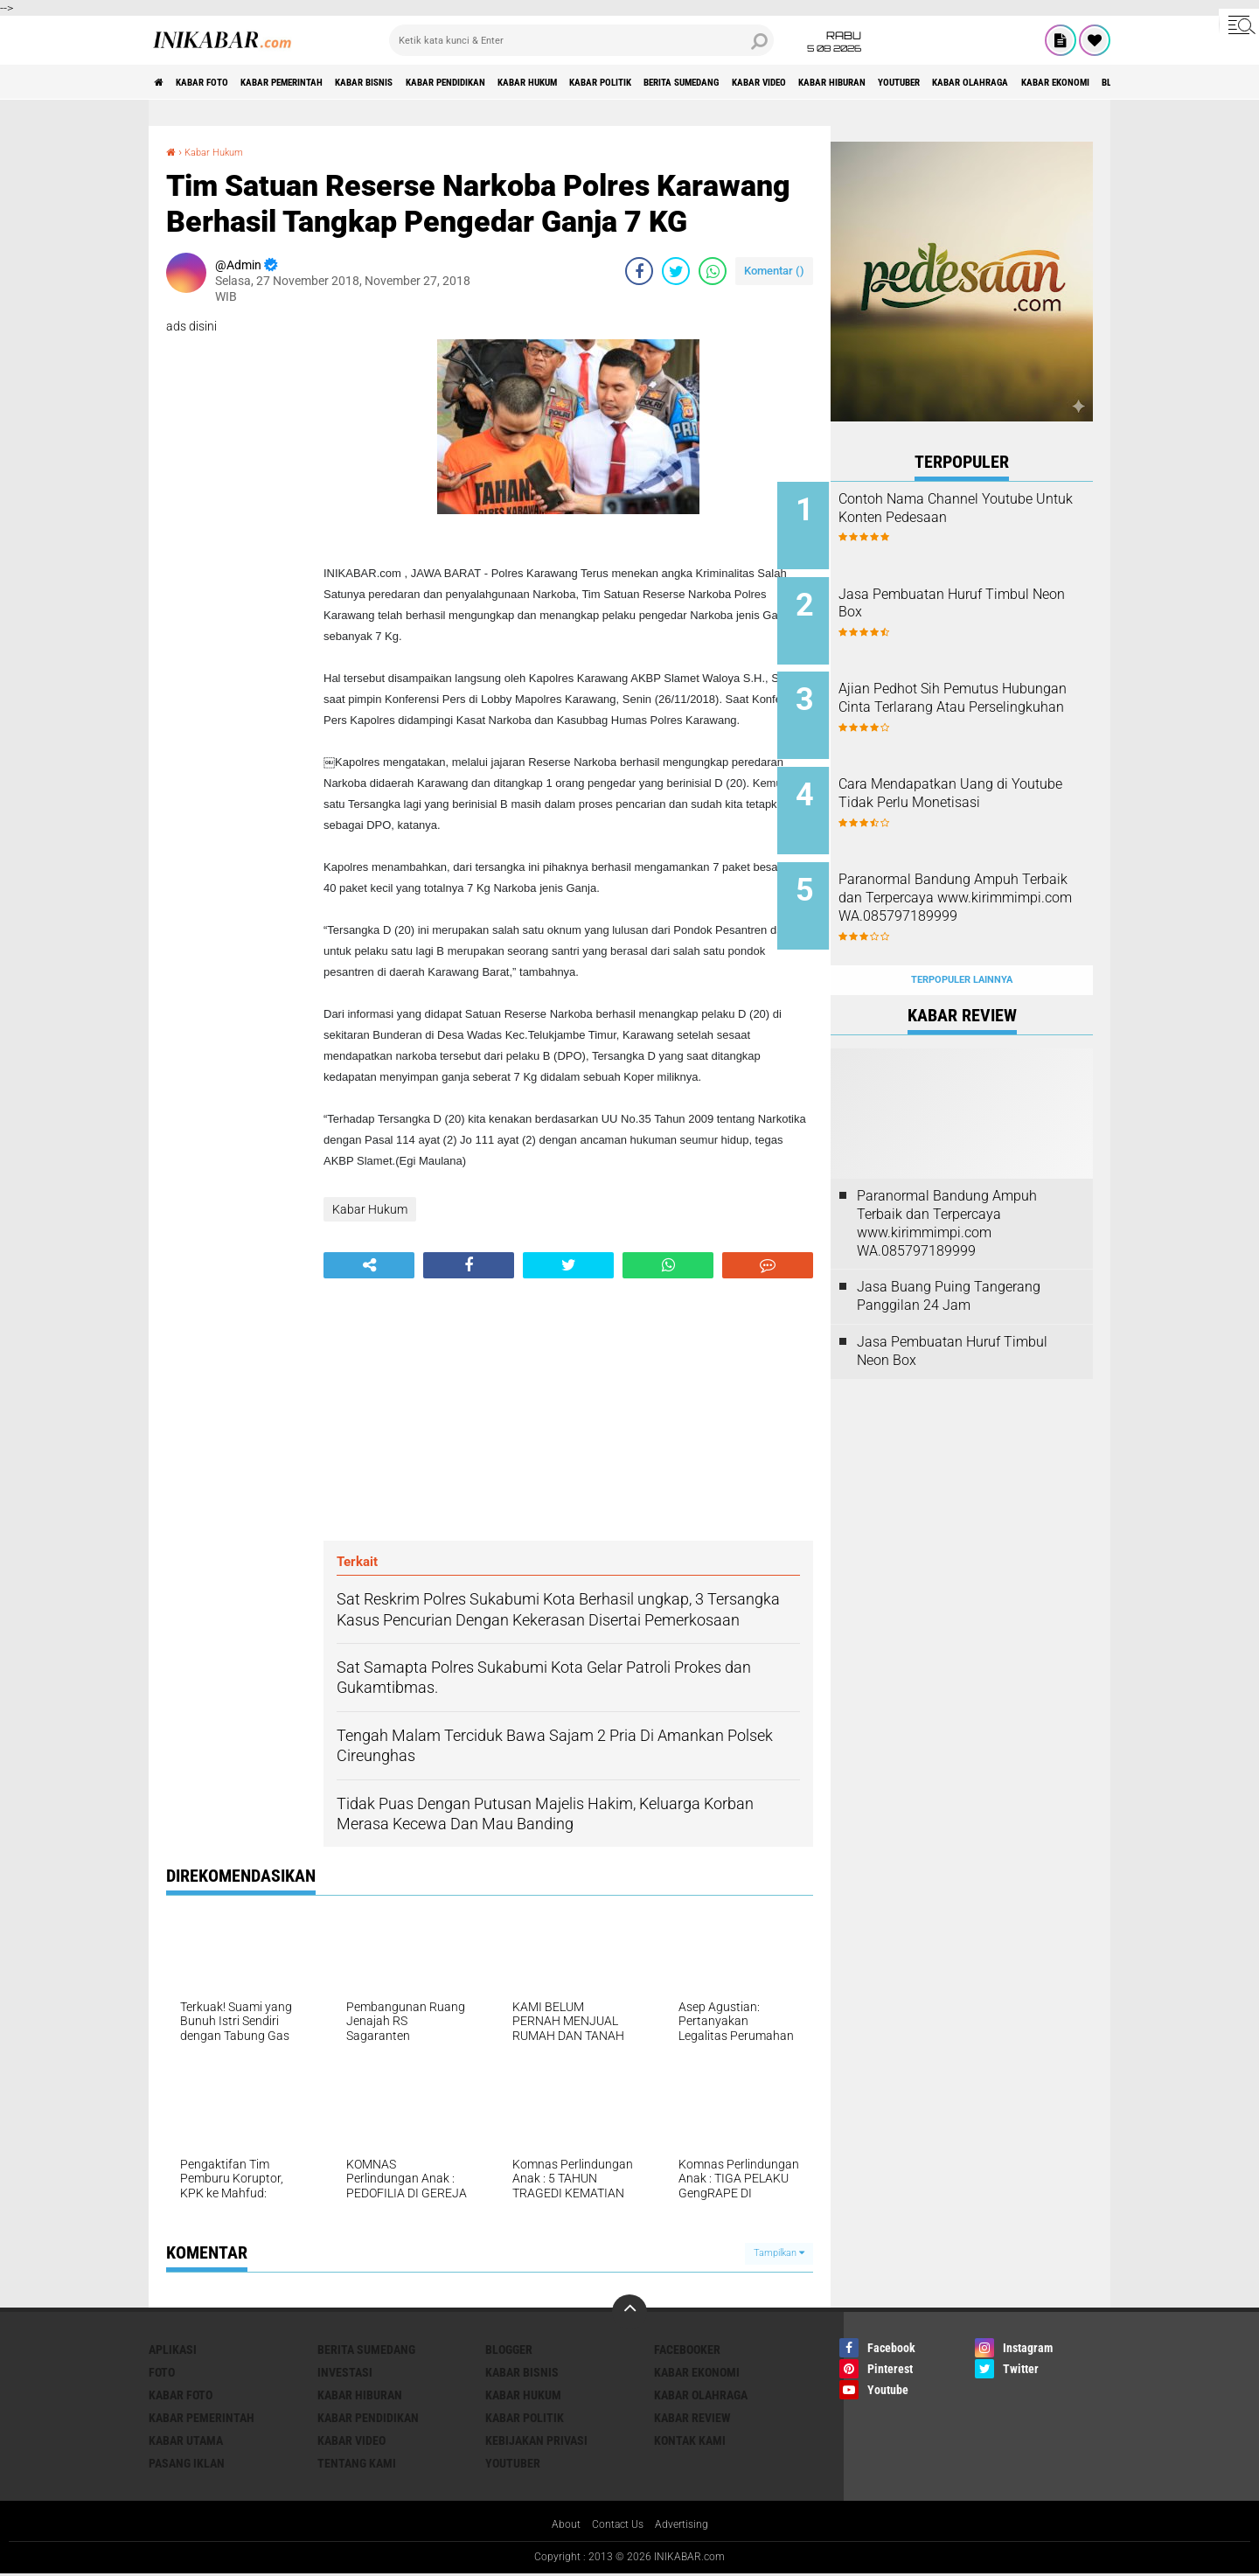 The width and height of the screenshot is (1259, 2576). I want to click on [share-alt], so click(368, 1265).